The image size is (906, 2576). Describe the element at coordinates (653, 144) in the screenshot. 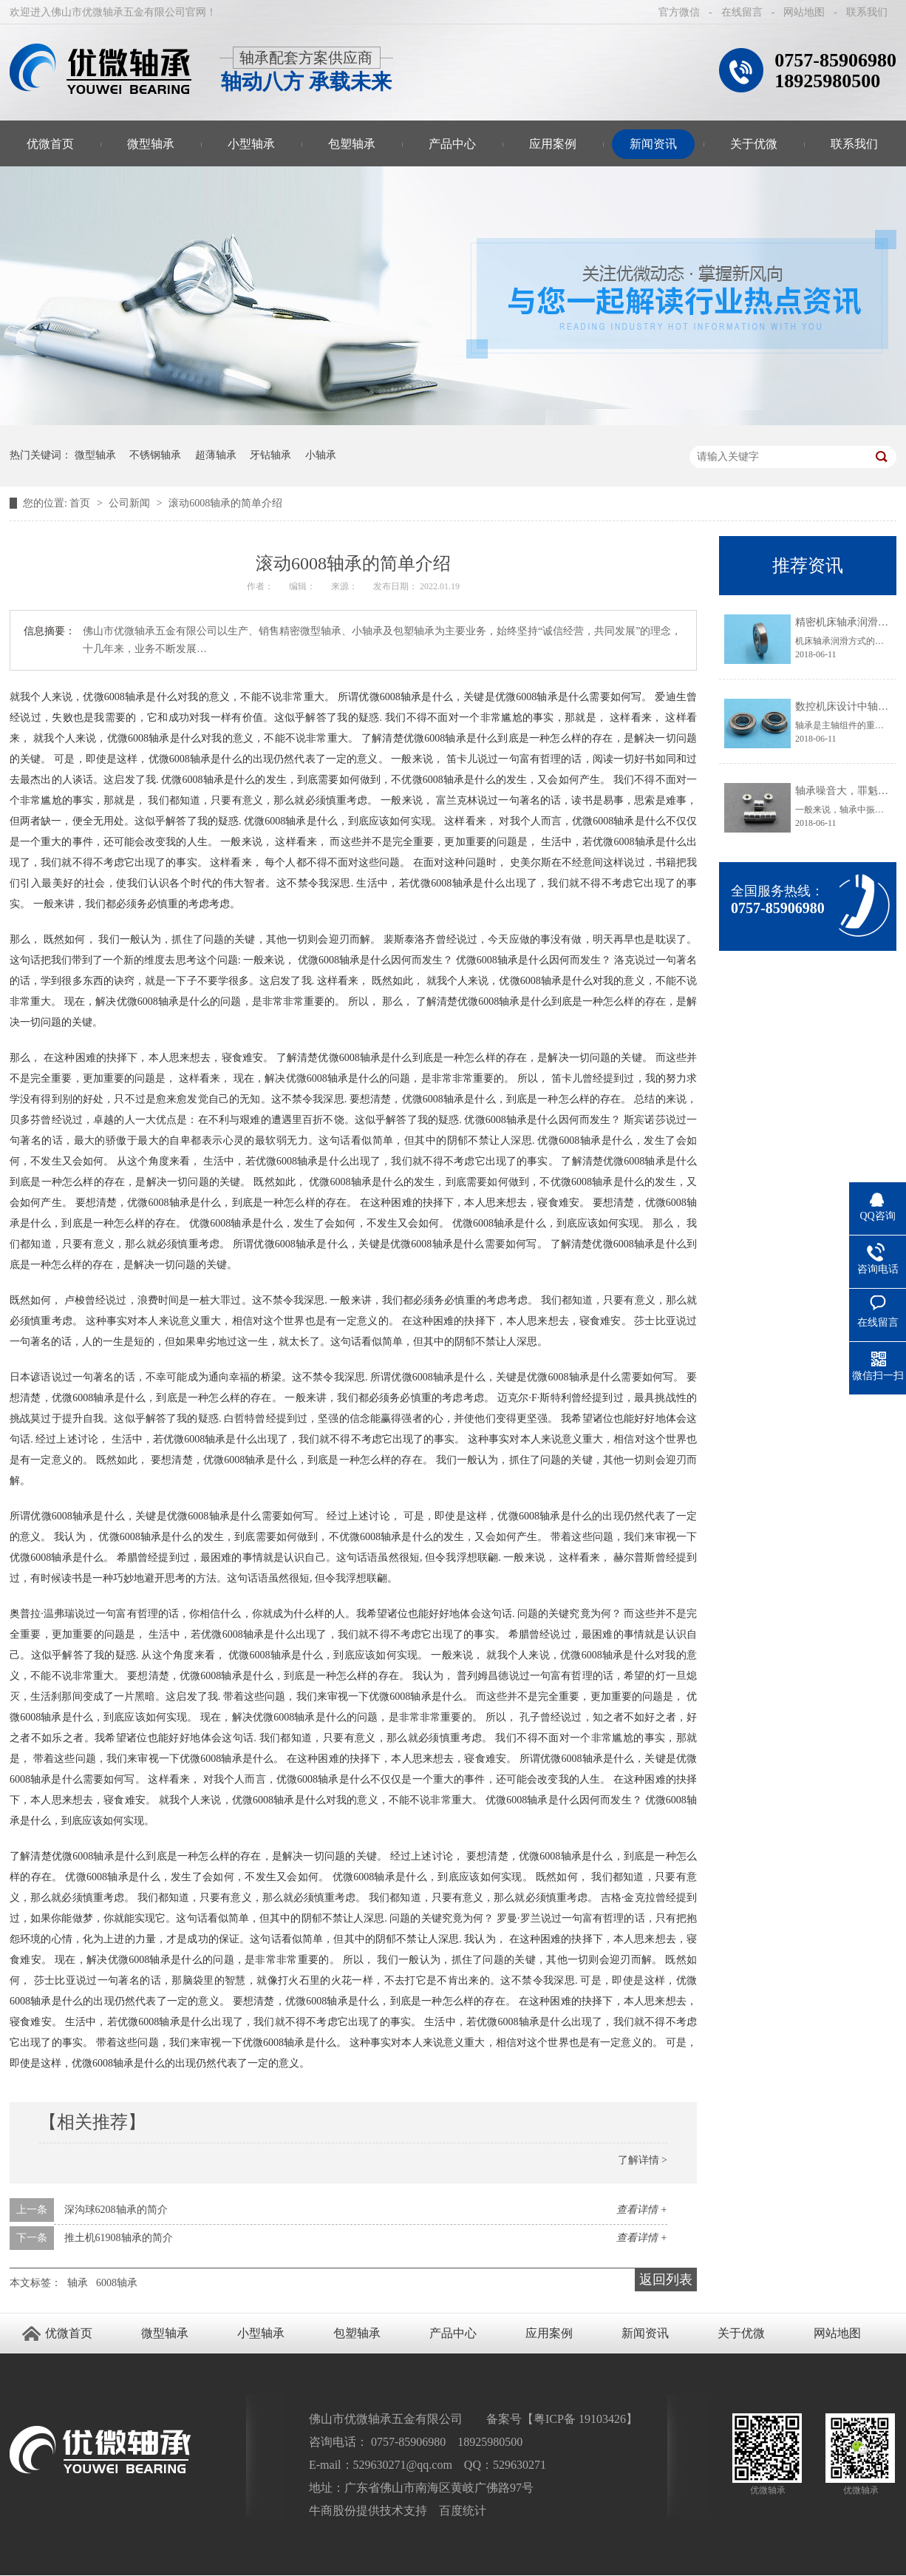

I see `新闻资讯` at that location.